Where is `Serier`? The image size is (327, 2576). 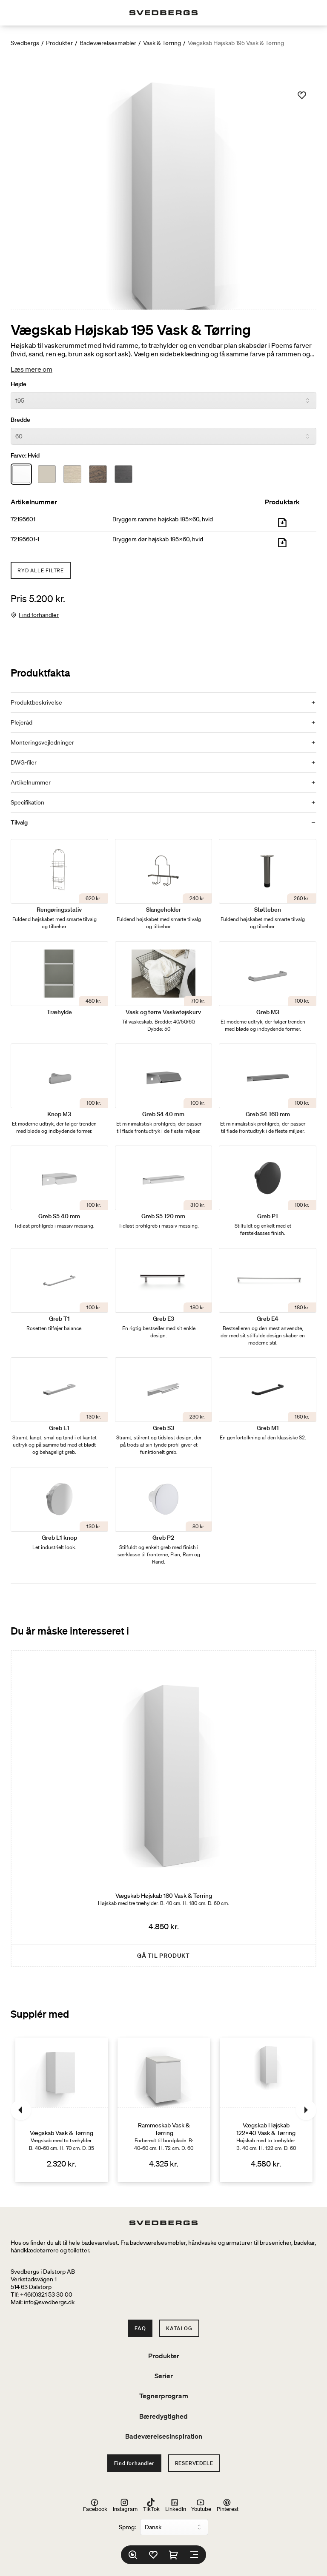
Serier is located at coordinates (164, 2375).